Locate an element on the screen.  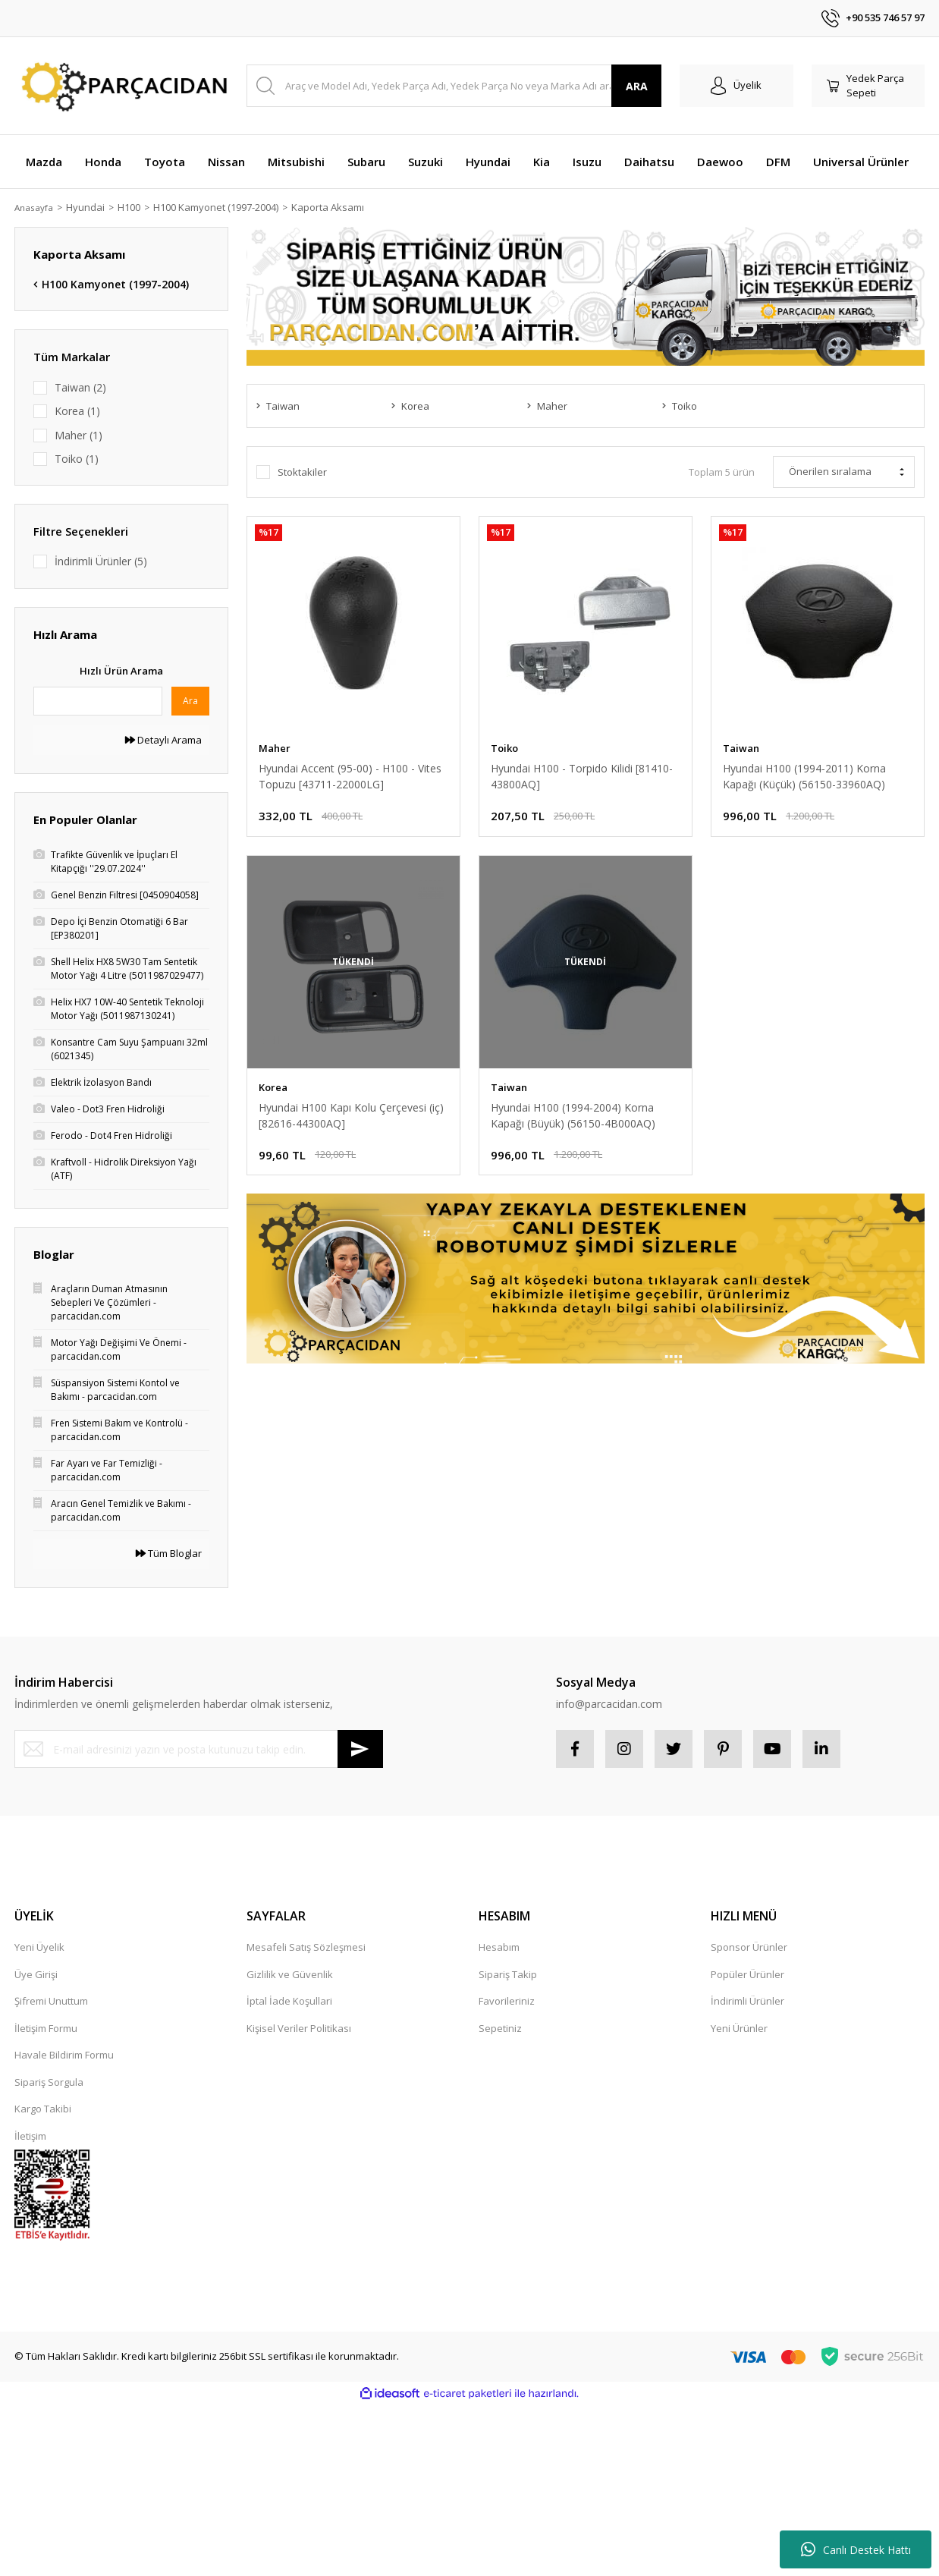
Kargo Takibi is located at coordinates (42, 2108).